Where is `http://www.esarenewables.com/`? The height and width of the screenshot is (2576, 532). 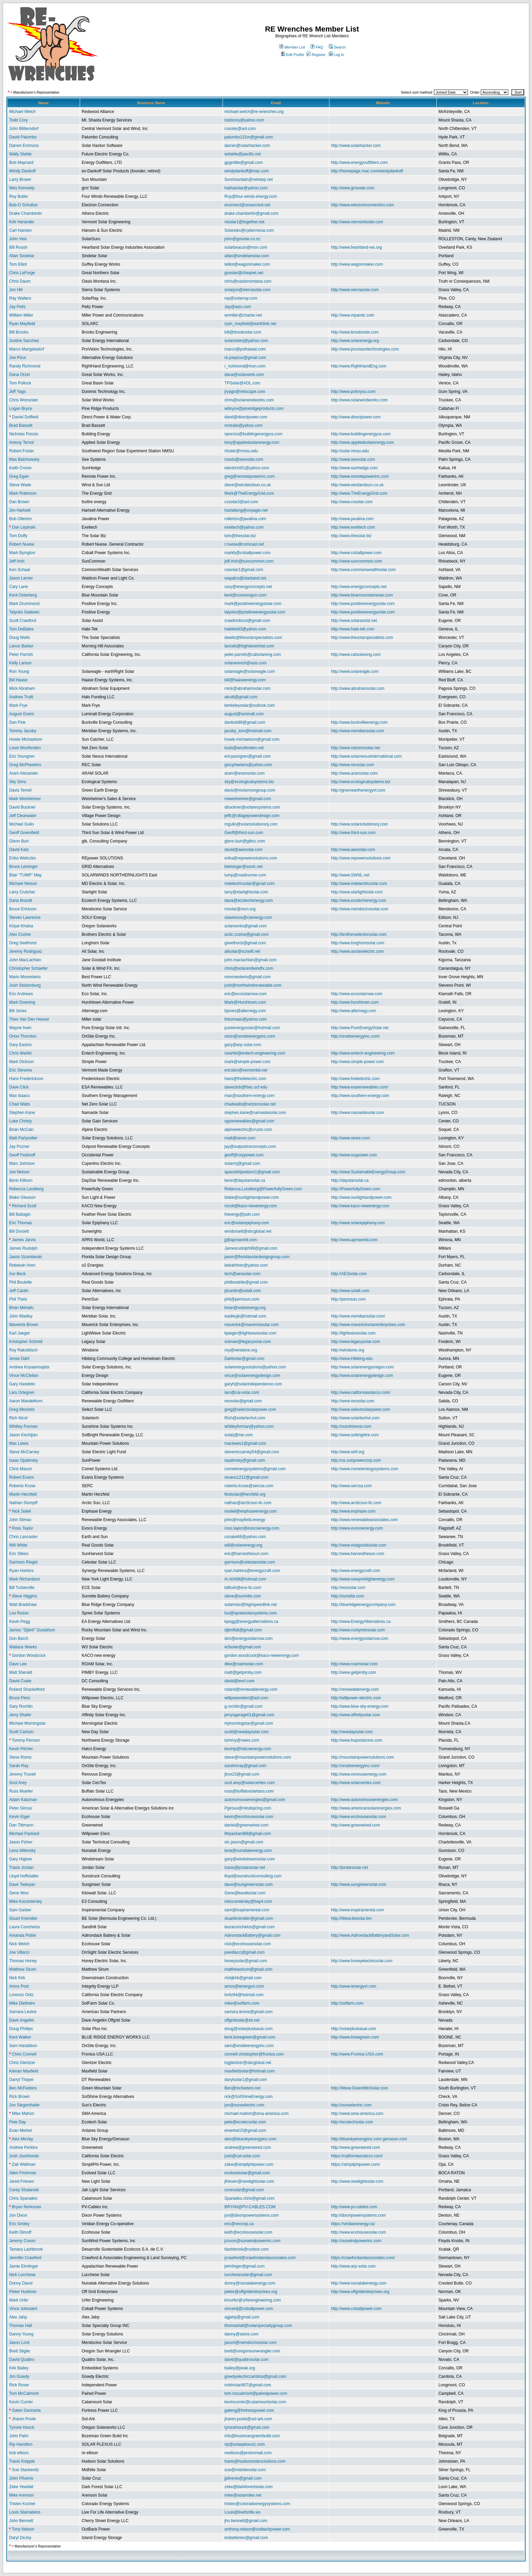
http://www.esarenewables.com/ is located at coordinates (359, 1087).